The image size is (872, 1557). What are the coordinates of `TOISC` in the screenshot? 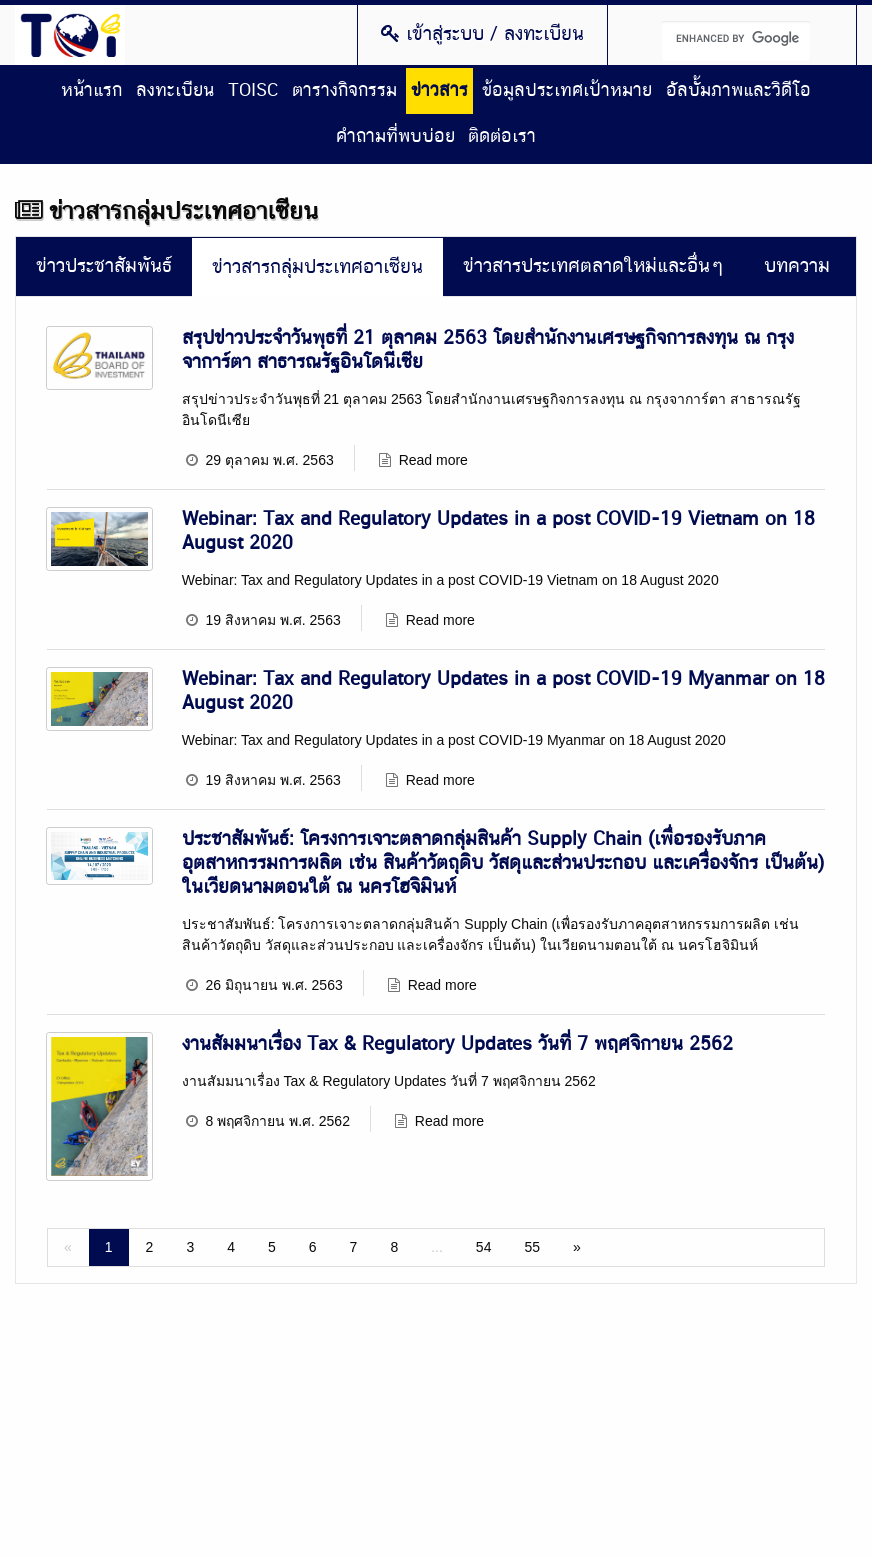 It's located at (253, 91).